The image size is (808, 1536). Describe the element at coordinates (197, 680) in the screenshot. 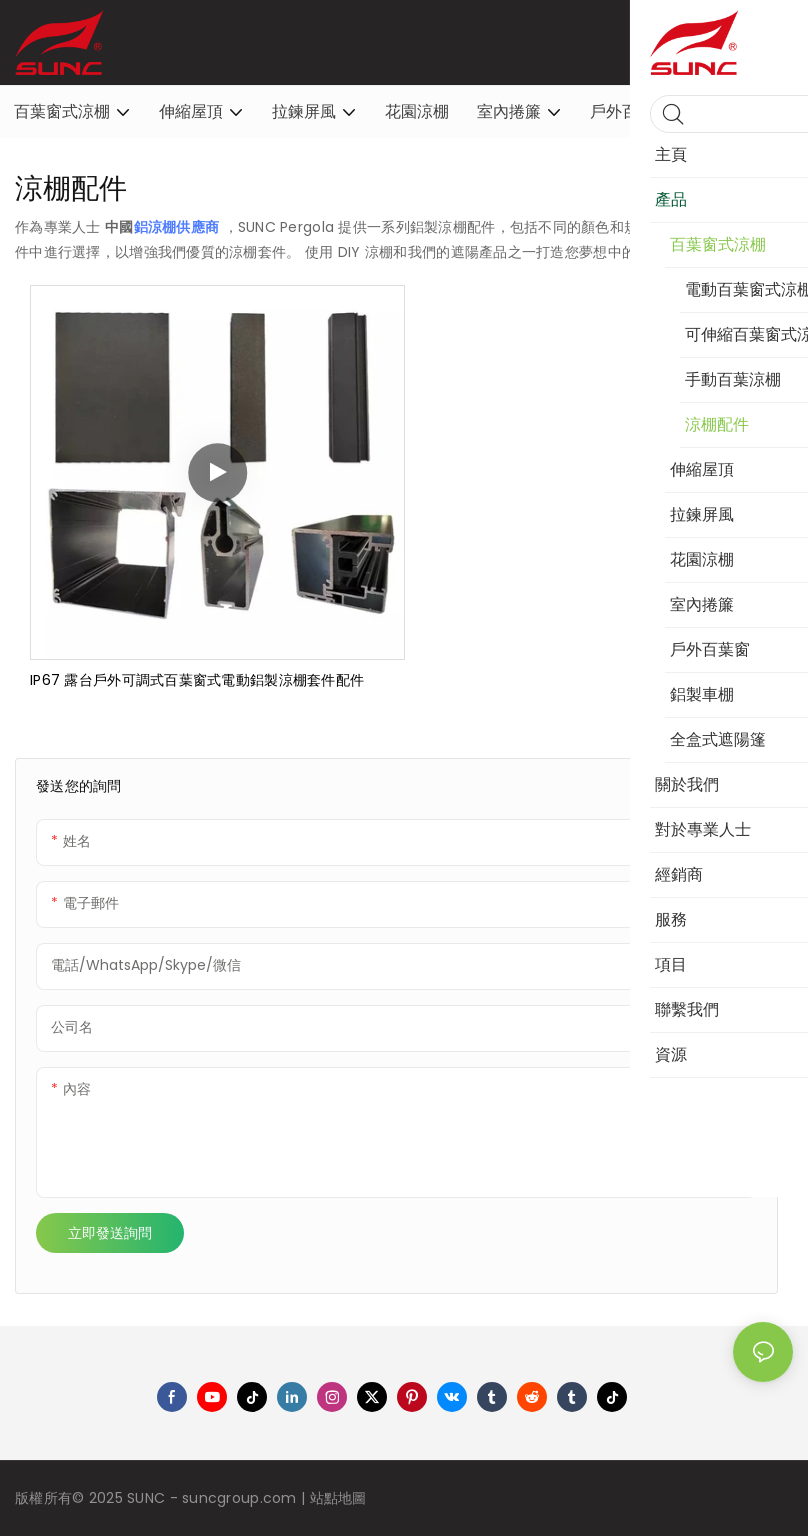

I see `IP67 露台戶外可調式百葉窗式電動鋁製涼棚套件配件` at that location.